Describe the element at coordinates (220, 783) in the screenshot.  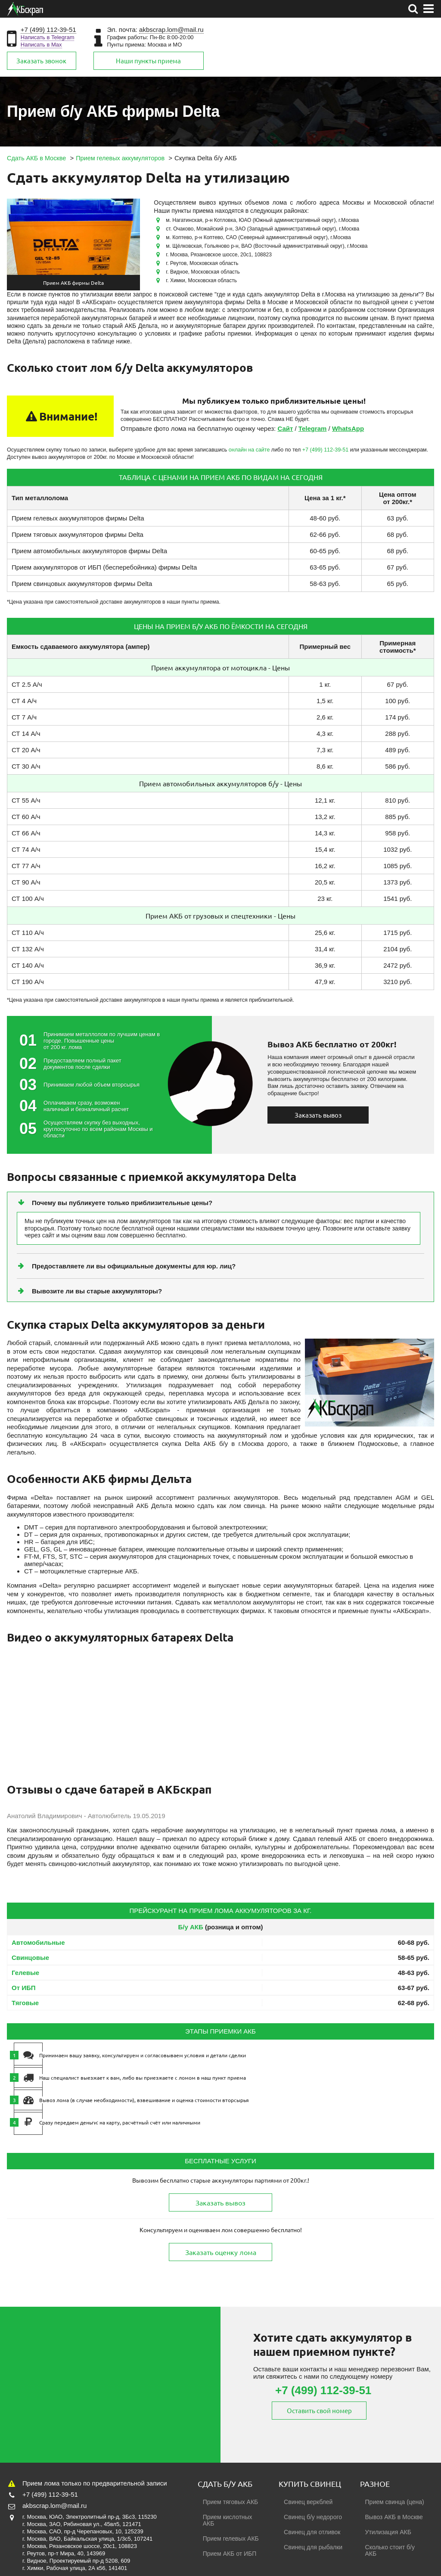
I see `Прием автомобильных аккумуляторов б/у - Цены` at that location.